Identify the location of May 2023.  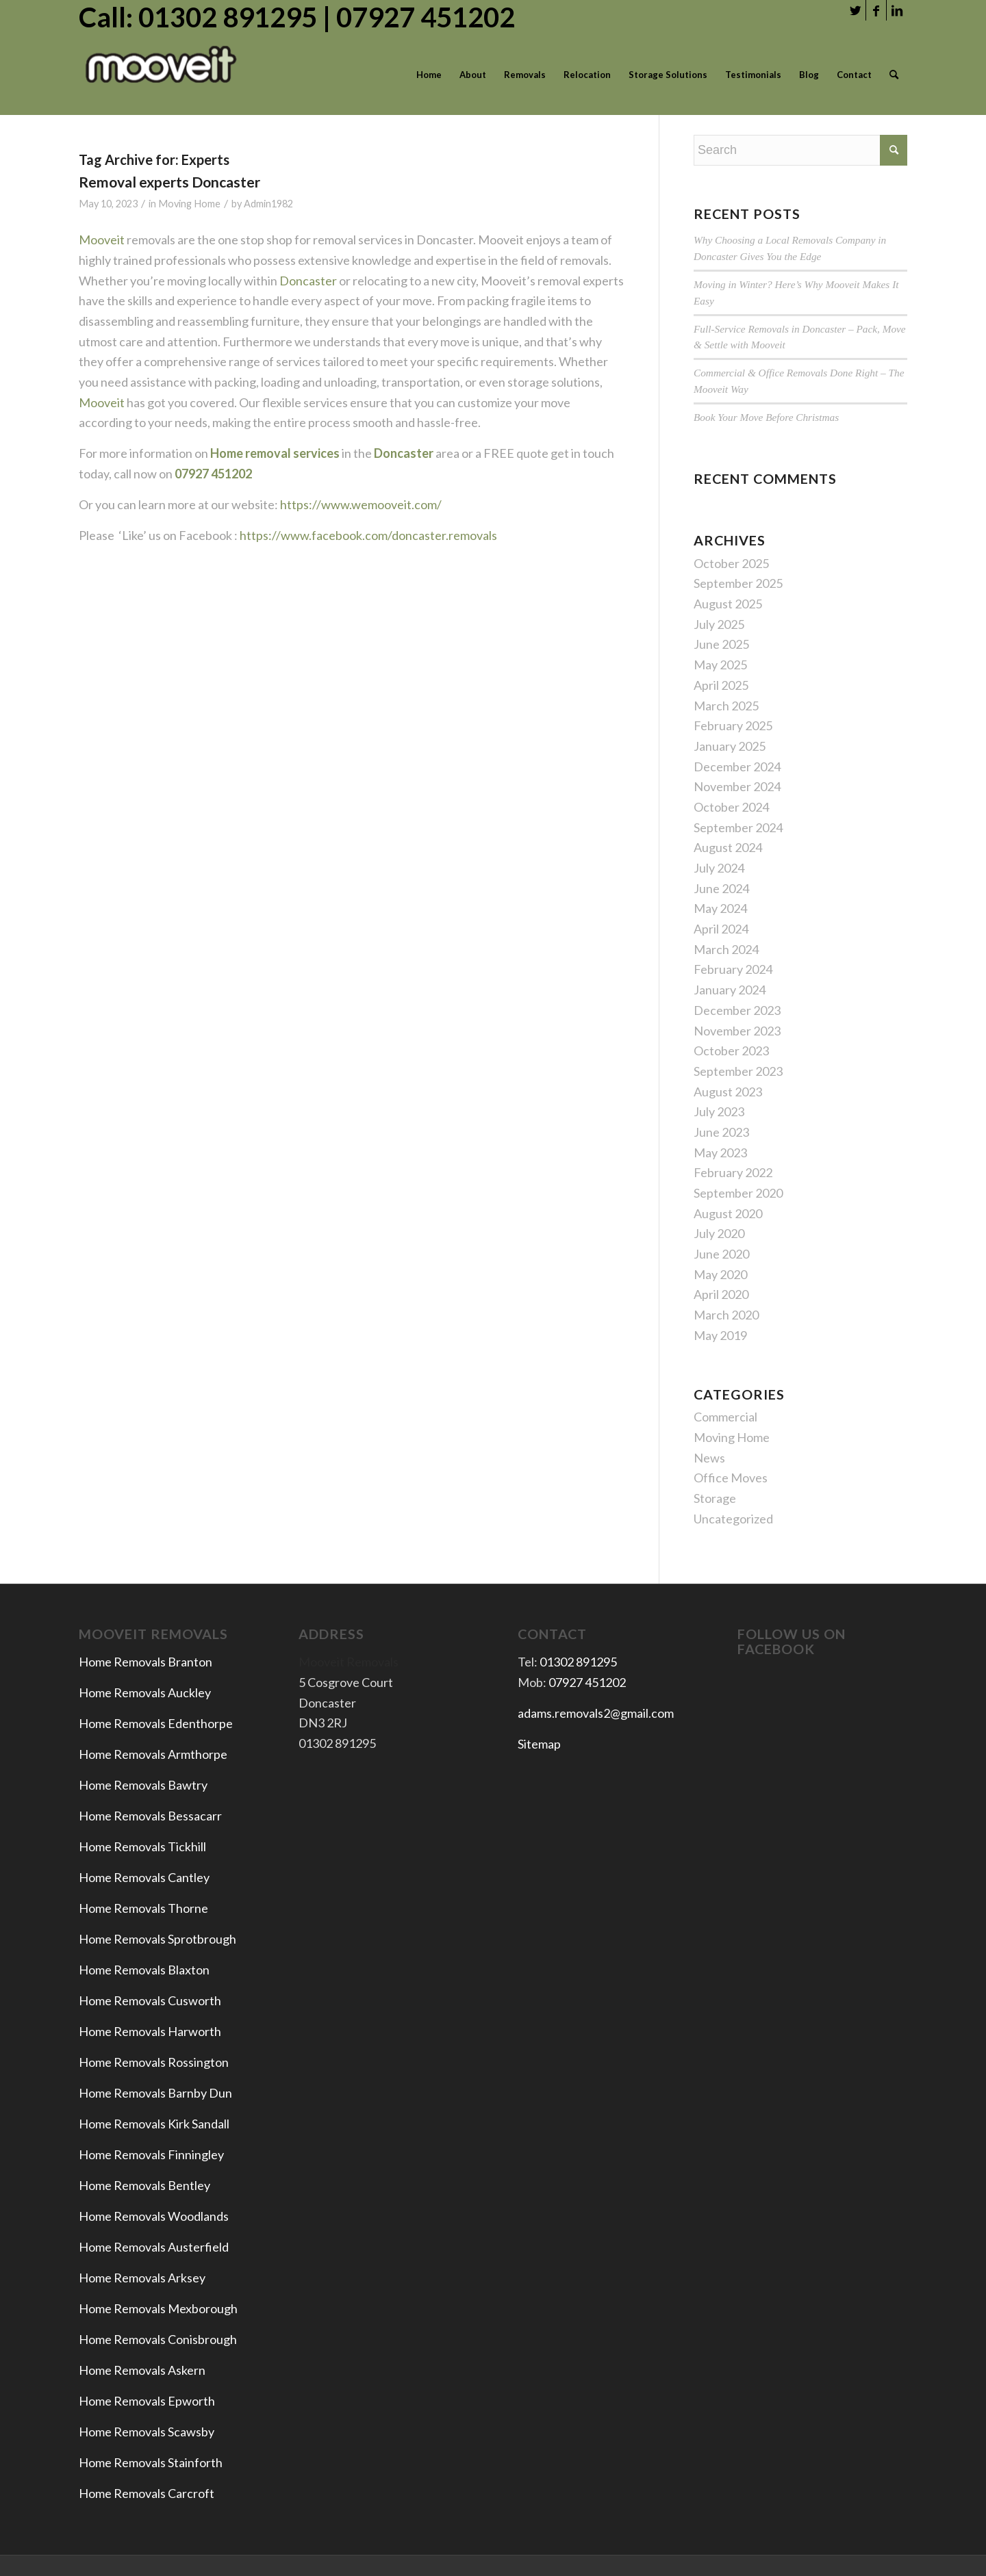
(720, 1152).